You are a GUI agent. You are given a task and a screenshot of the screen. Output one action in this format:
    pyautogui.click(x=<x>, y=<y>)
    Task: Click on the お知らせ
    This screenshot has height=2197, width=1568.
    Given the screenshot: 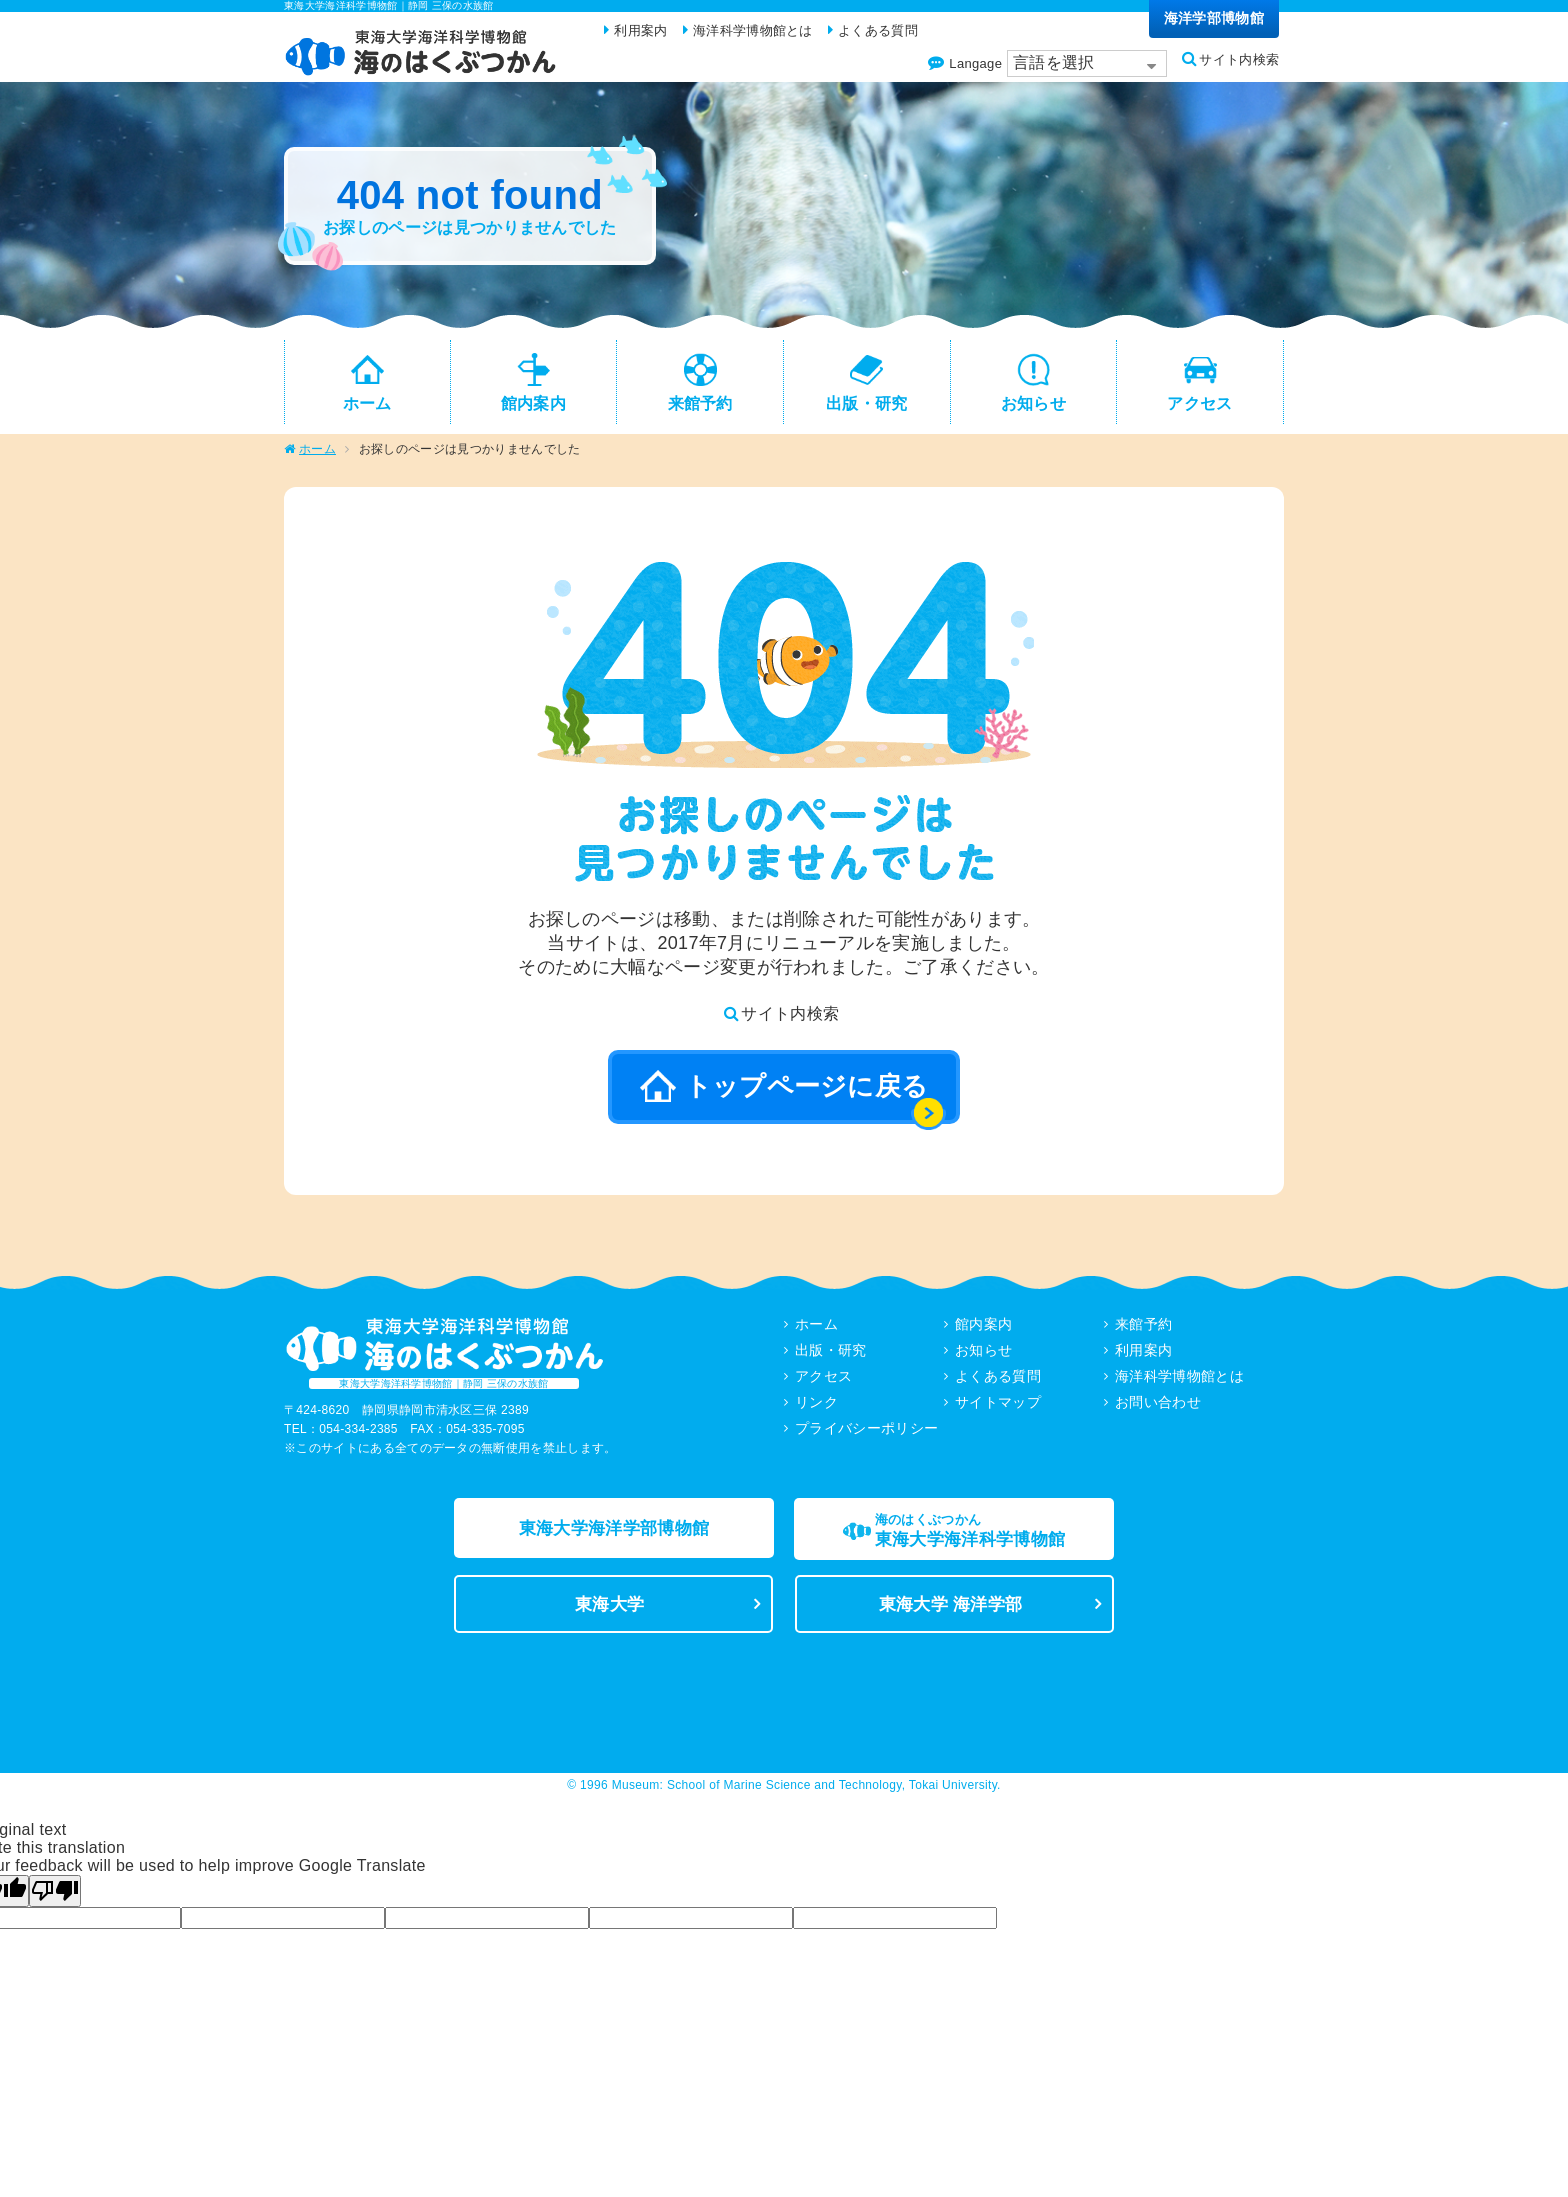 What is the action you would take?
    pyautogui.click(x=983, y=1357)
    